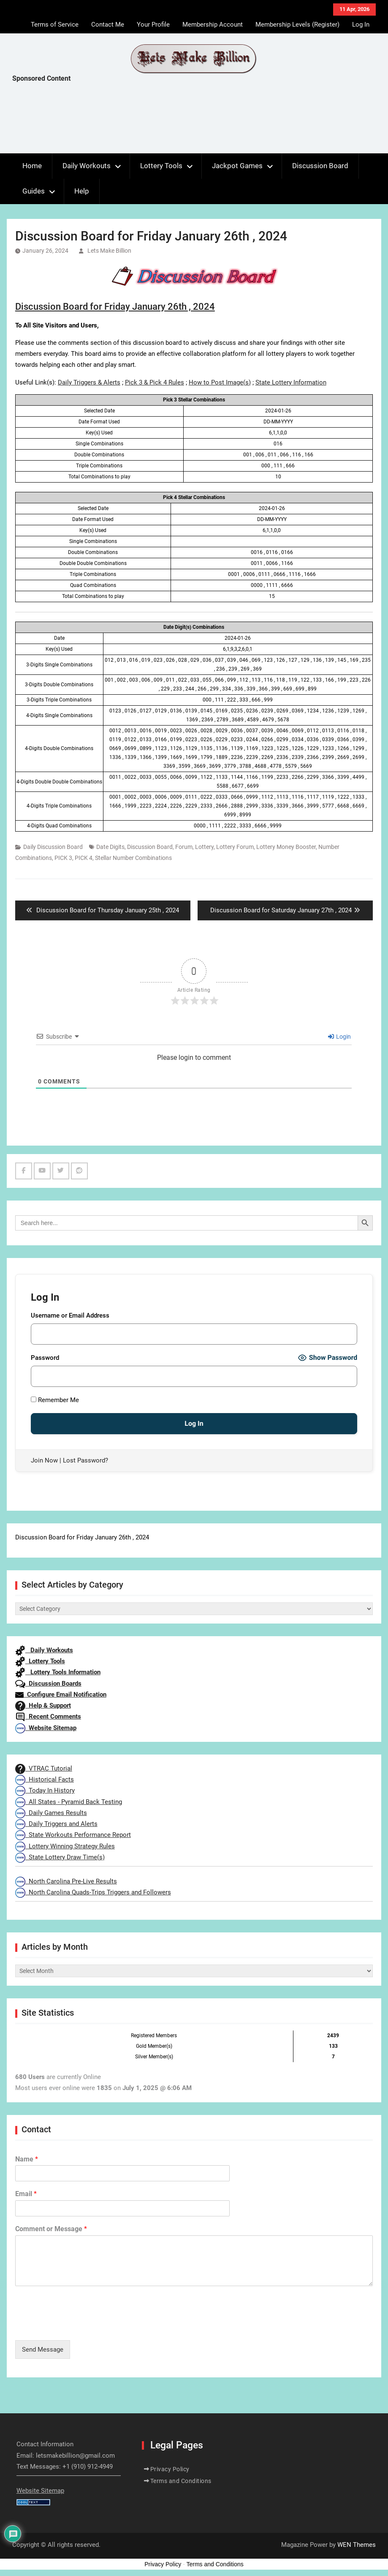 This screenshot has height=2576, width=388. What do you see at coordinates (32, 165) in the screenshot?
I see `Home` at bounding box center [32, 165].